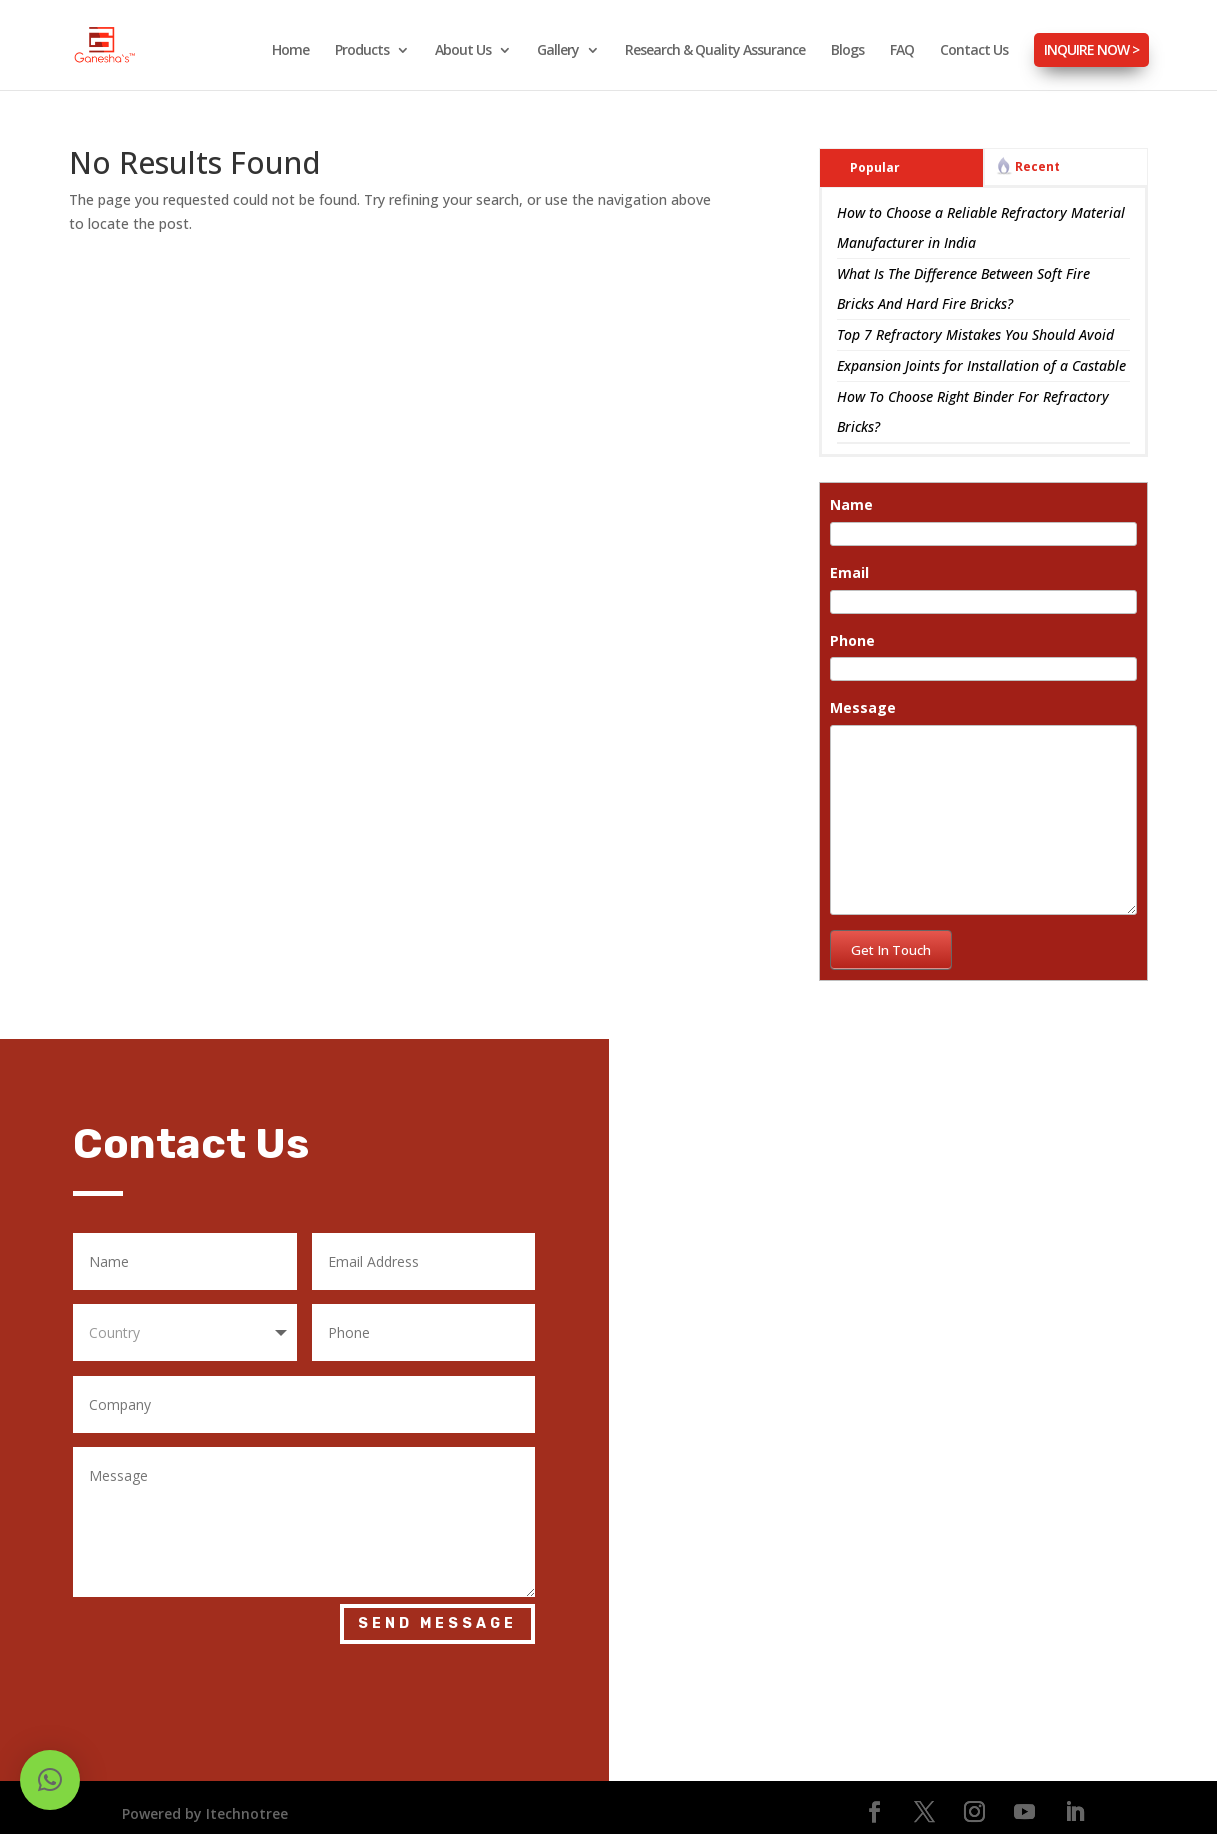 This screenshot has width=1217, height=1834. I want to click on Get In Touch, so click(891, 940).